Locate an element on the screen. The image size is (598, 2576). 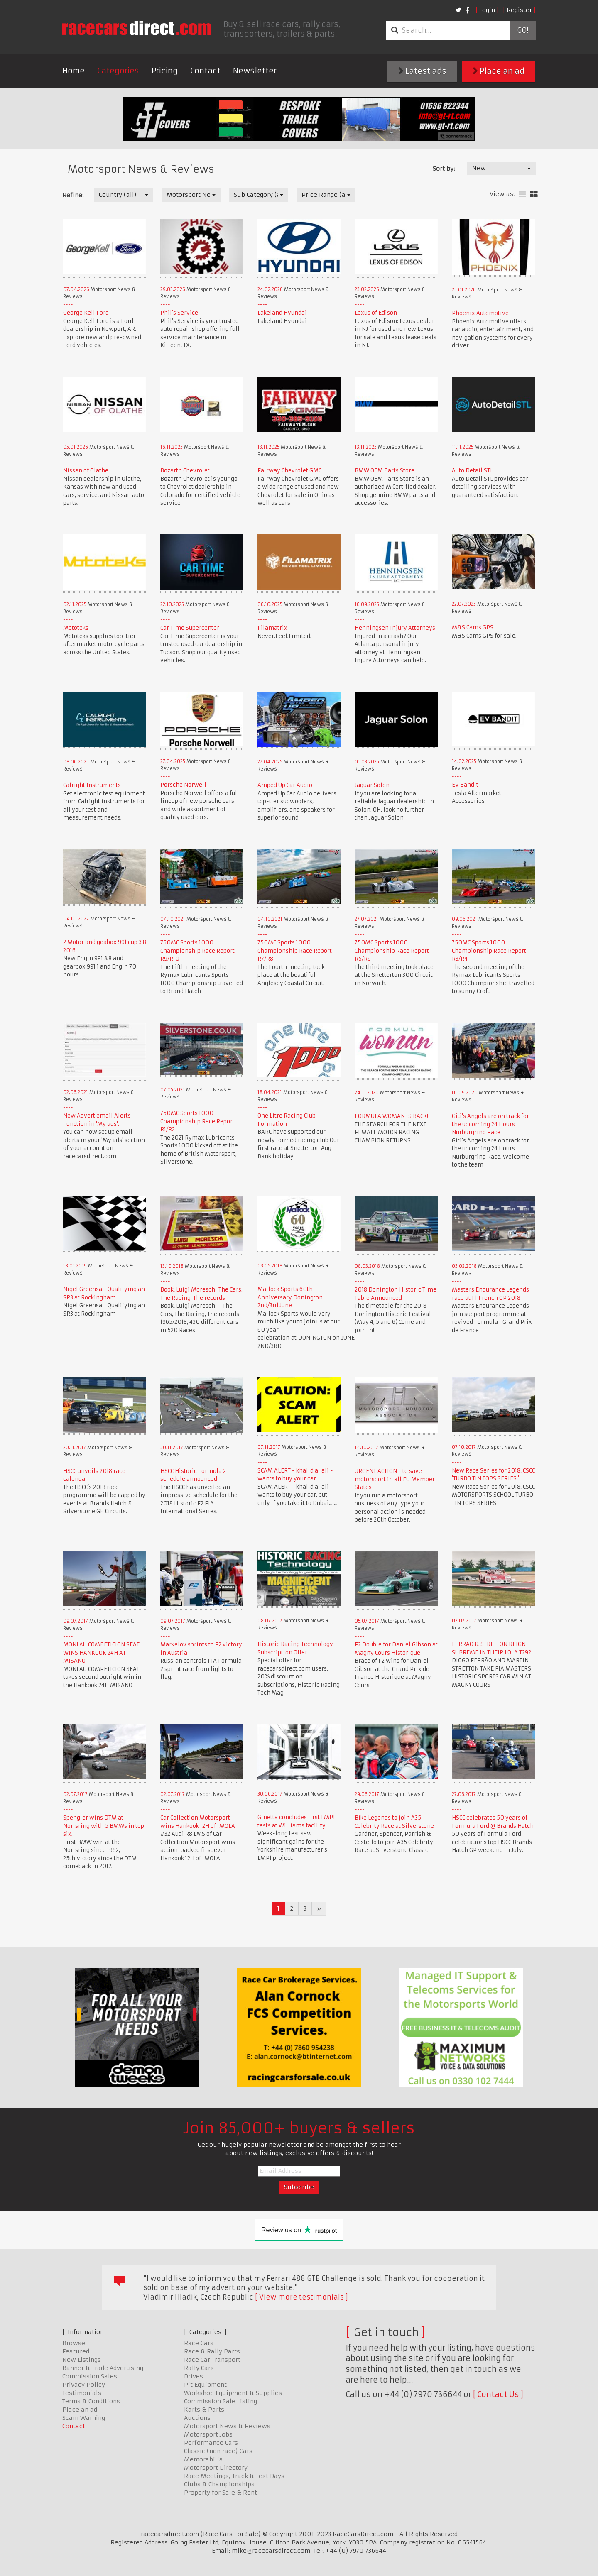
Property for Sale & Rent is located at coordinates (220, 2492).